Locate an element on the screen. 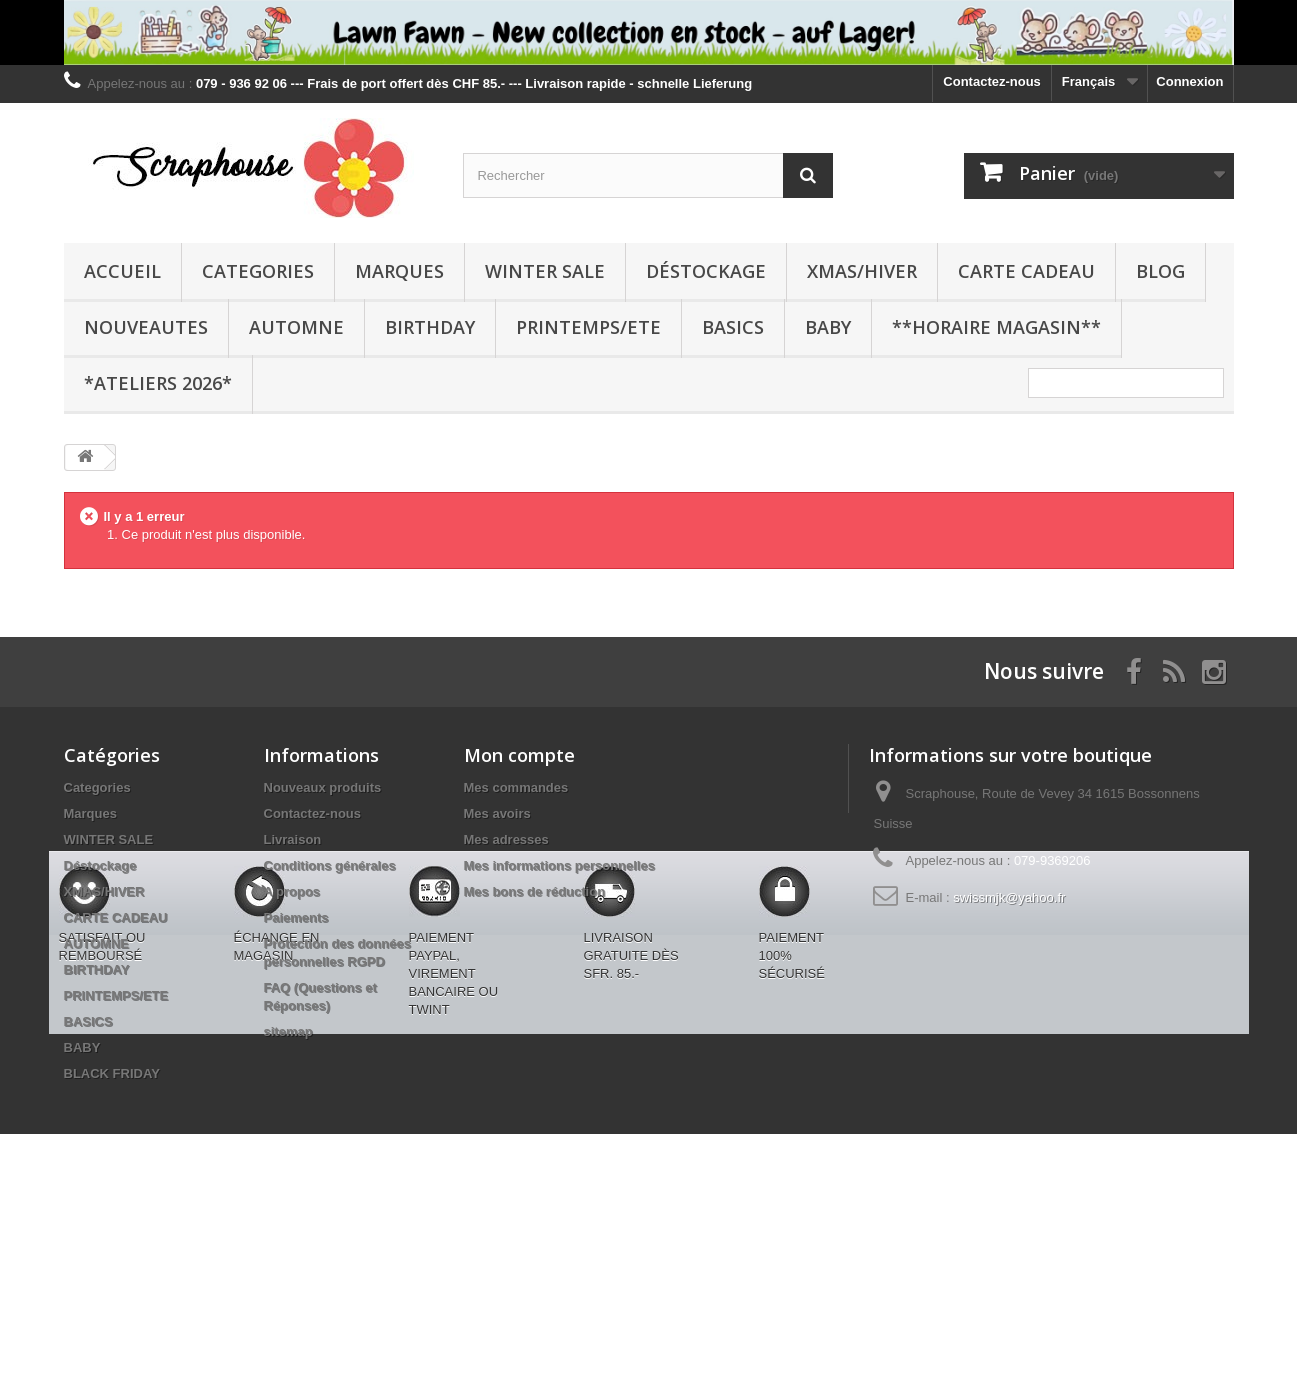 The height and width of the screenshot is (1383, 1297). Mes bons de réduction is located at coordinates (535, 891).